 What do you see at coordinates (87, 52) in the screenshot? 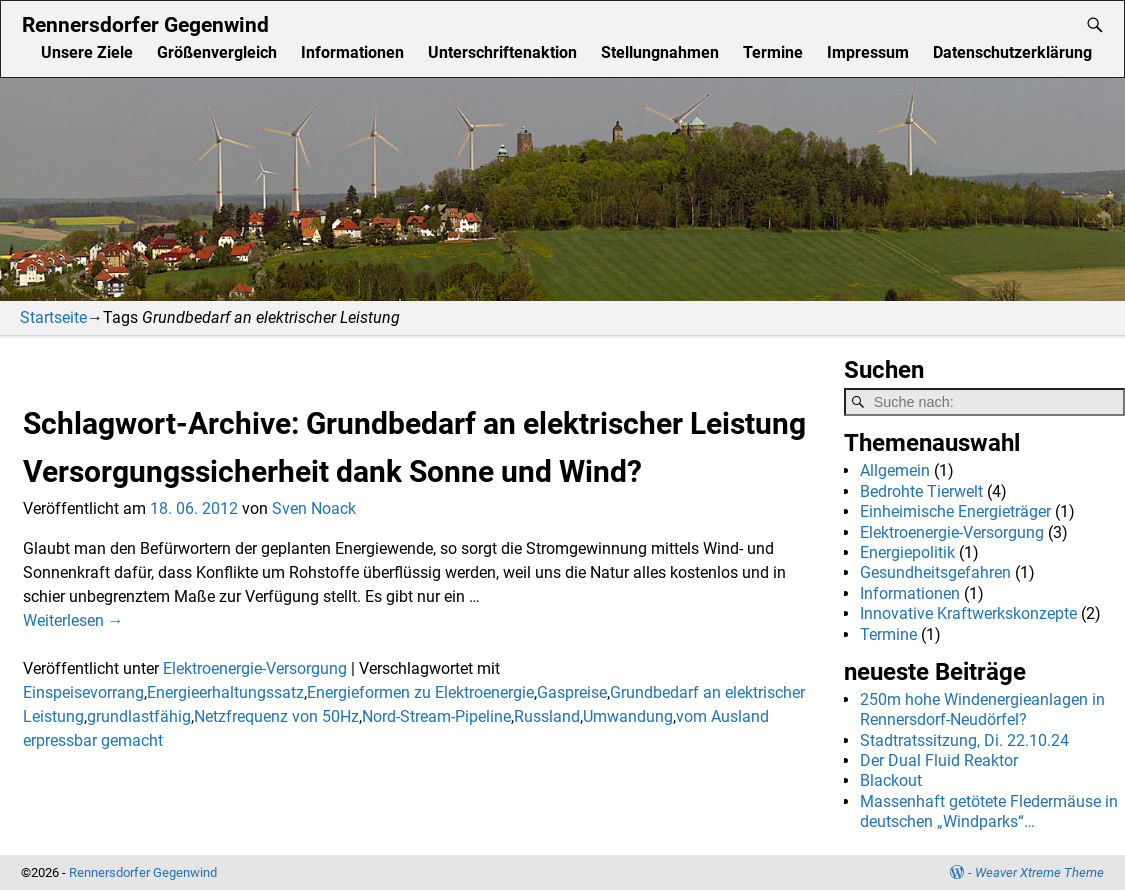
I see `Unsere Ziele` at bounding box center [87, 52].